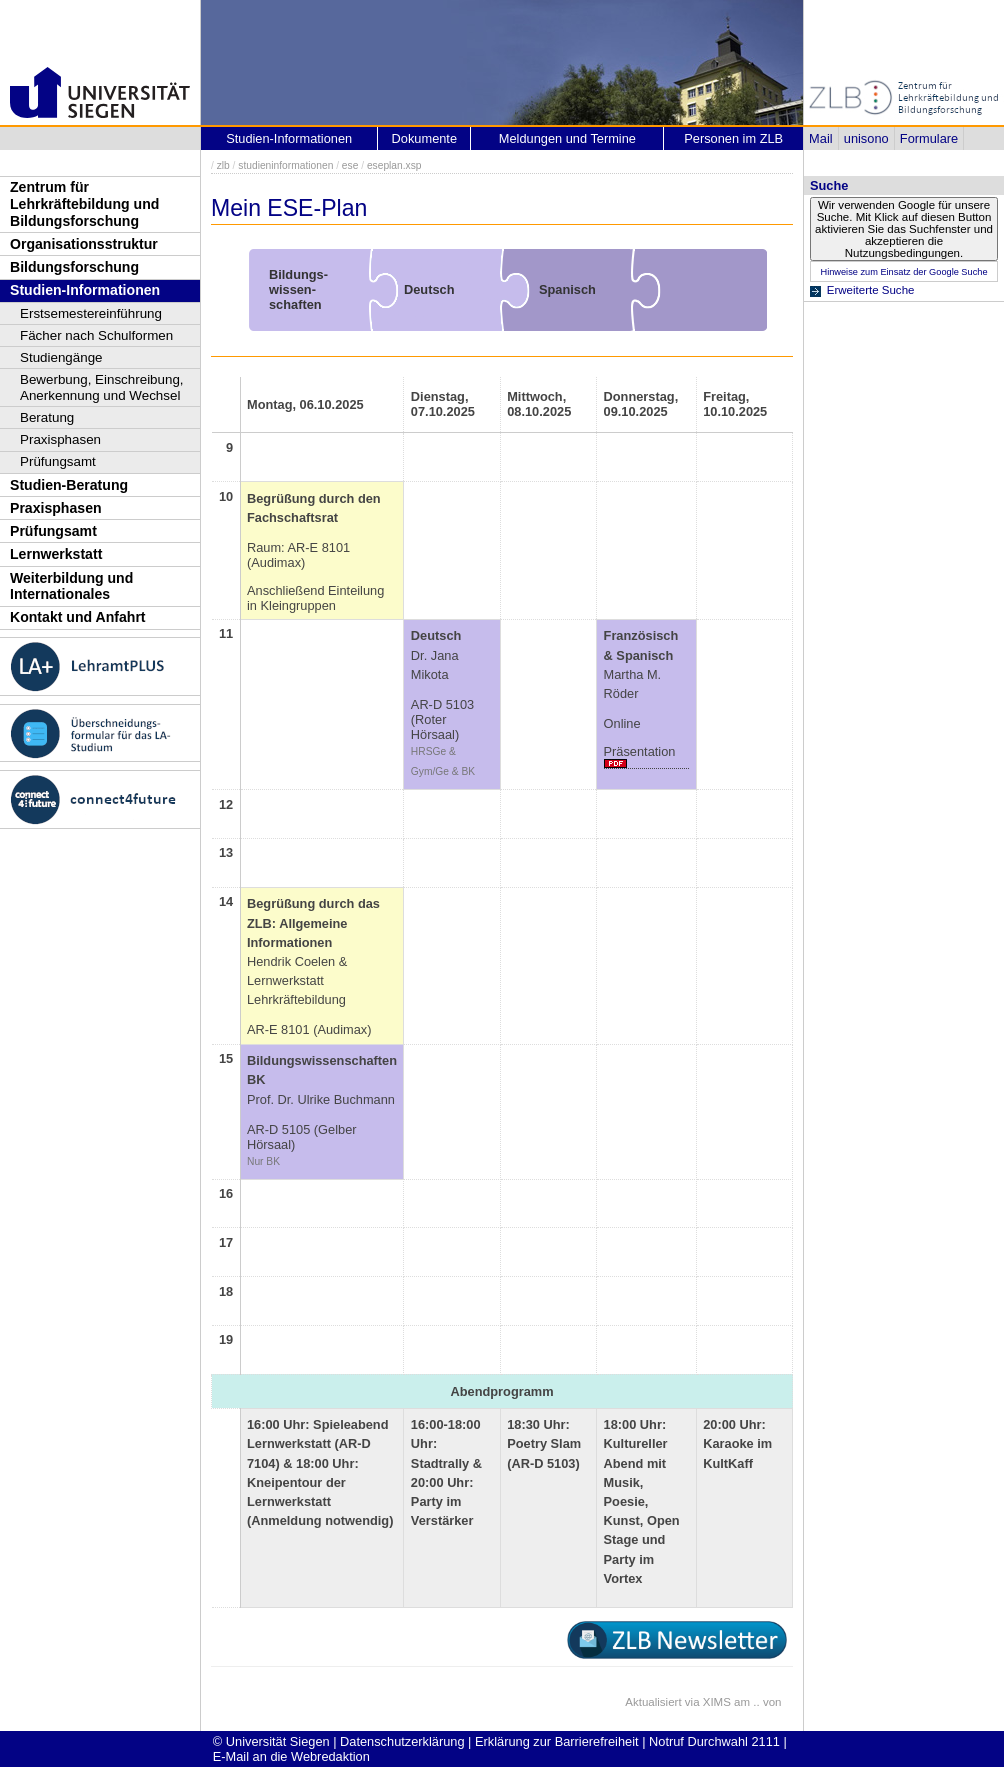 The image size is (1004, 1767). What do you see at coordinates (903, 272) in the screenshot?
I see `Hinweise zum Einsatz der Google Suche` at bounding box center [903, 272].